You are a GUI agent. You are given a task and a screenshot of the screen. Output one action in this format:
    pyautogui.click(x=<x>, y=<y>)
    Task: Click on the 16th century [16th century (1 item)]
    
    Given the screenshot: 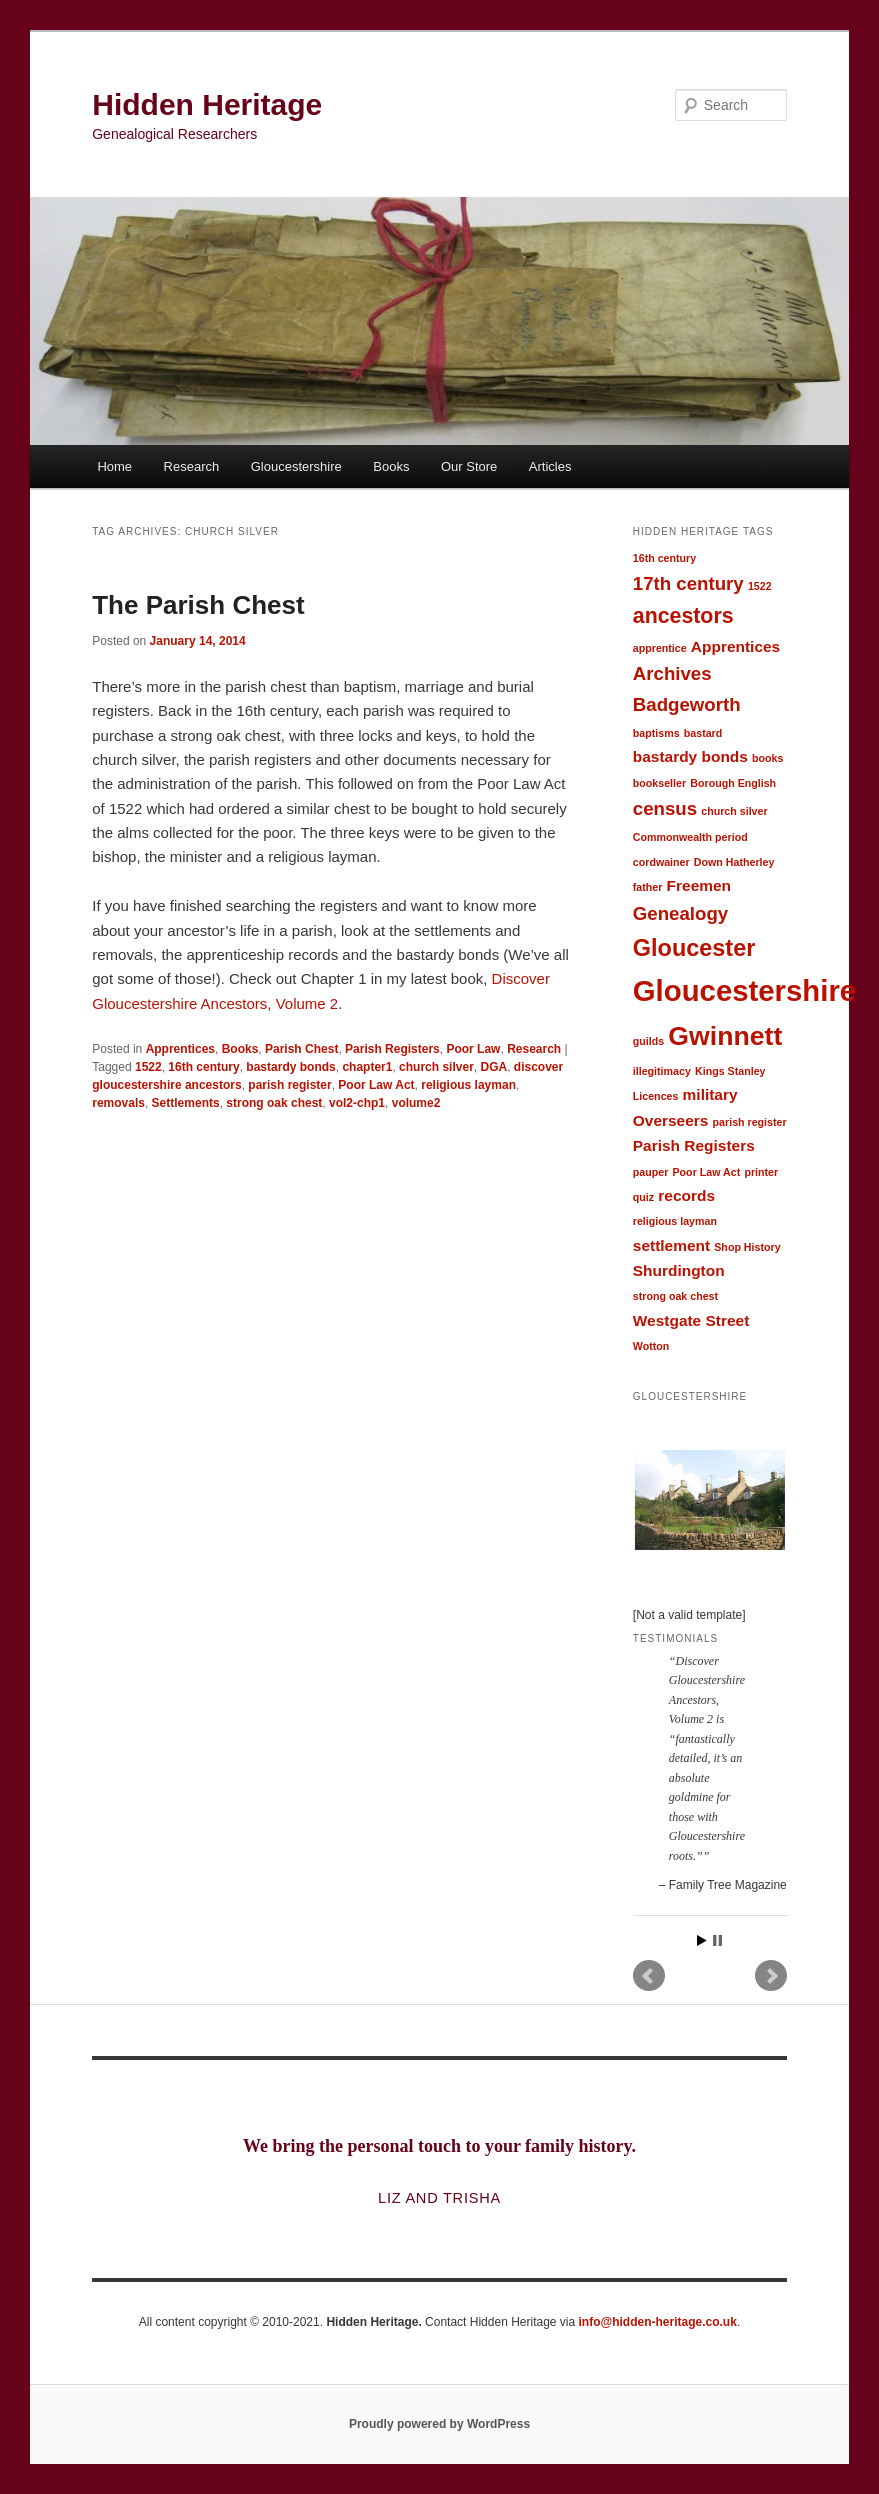 What is the action you would take?
    pyautogui.click(x=664, y=558)
    